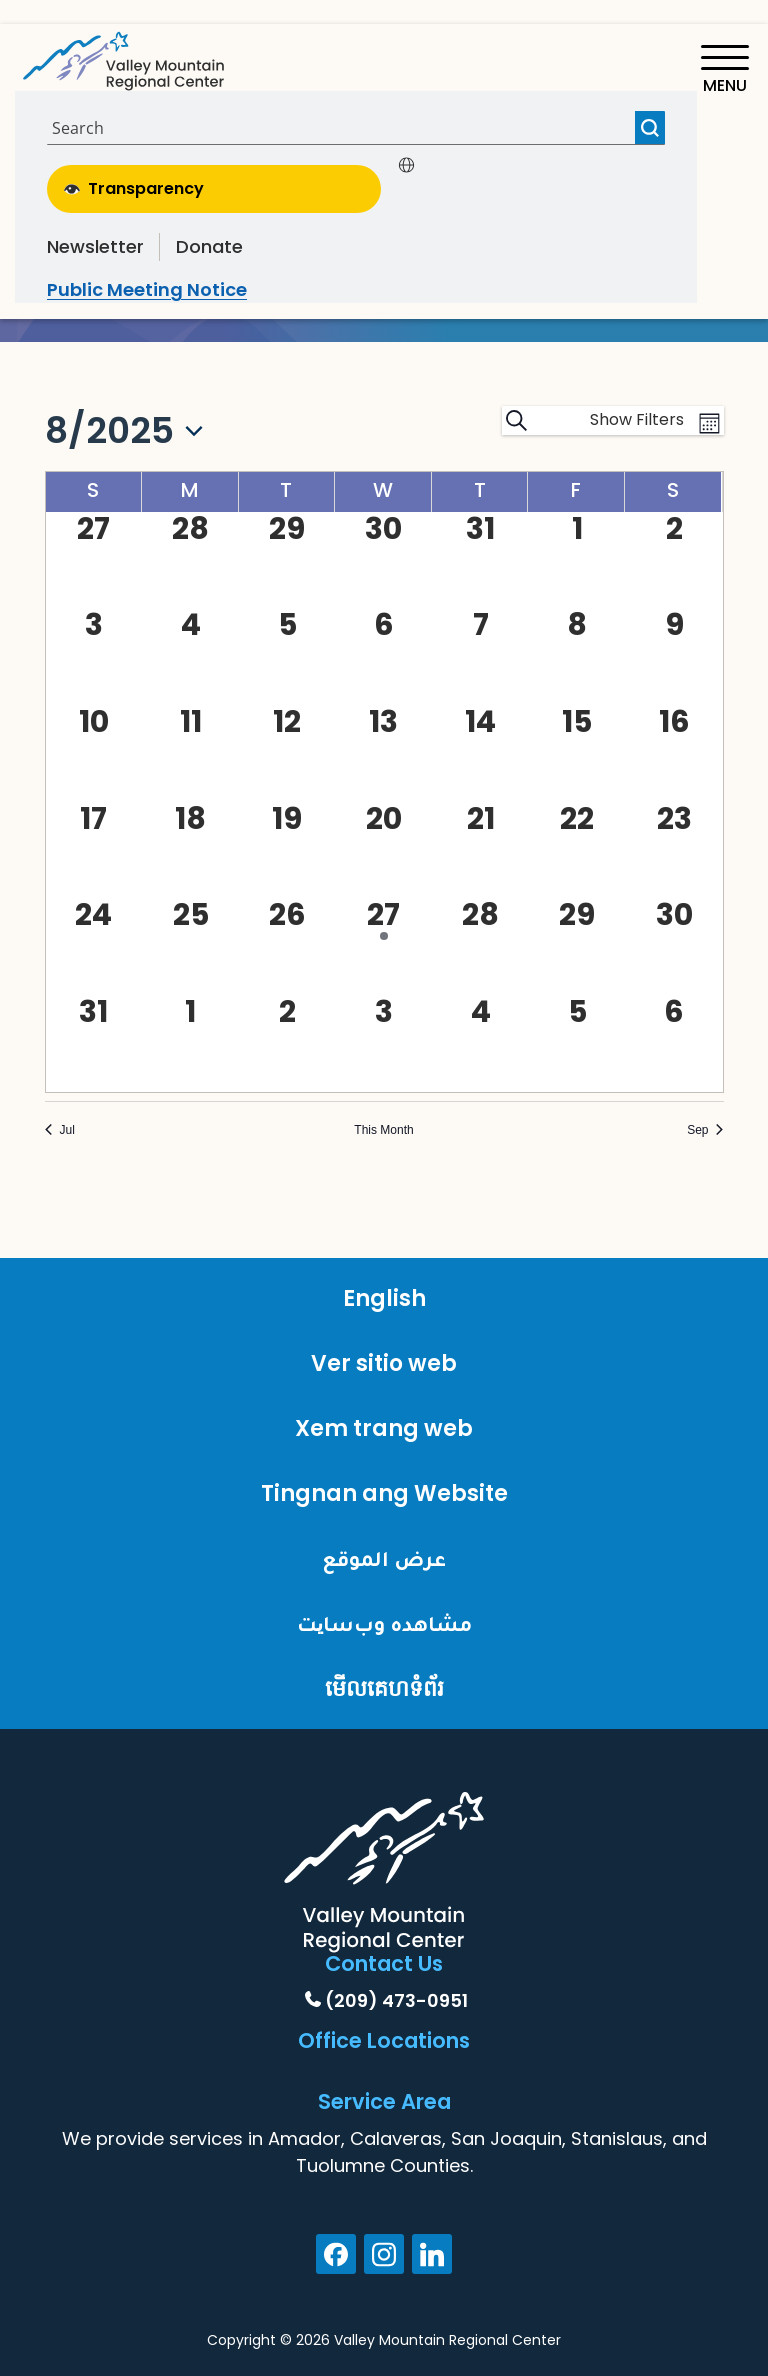 The image size is (768, 2376). I want to click on [July 31, 0 events, past day], so click(480, 529).